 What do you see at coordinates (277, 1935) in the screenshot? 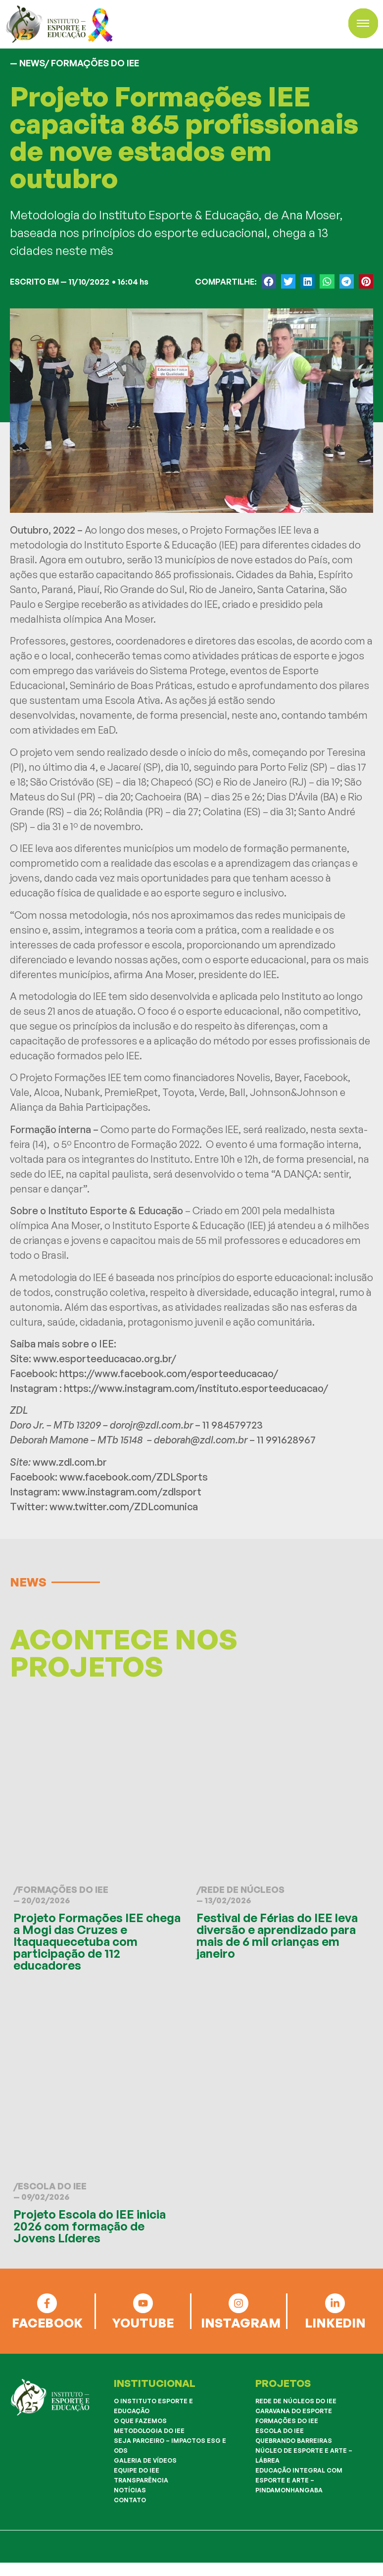
I see `Festival de Férias do IEE leva diversão e aprendizado para mais de 6 mil crianças em janeiro` at bounding box center [277, 1935].